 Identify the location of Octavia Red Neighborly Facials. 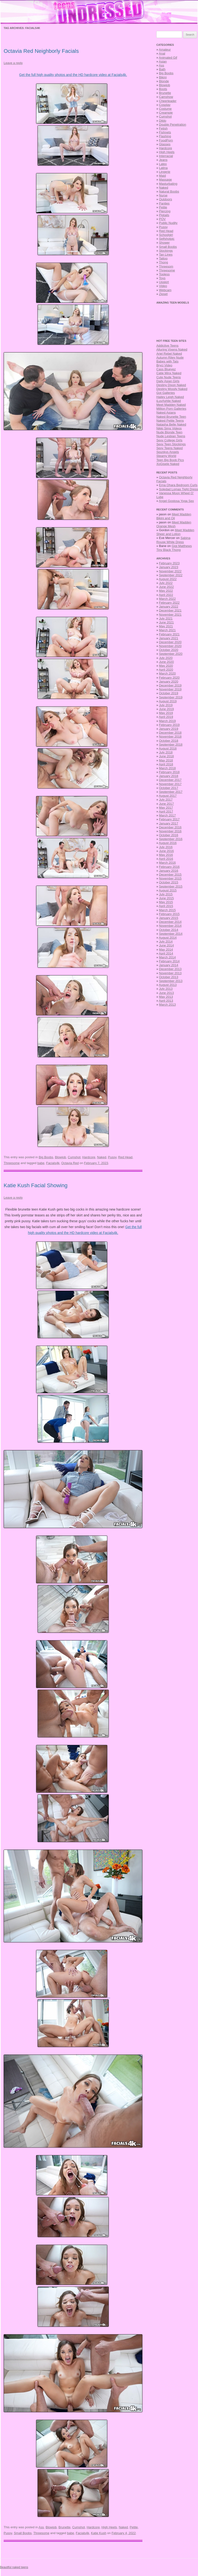
(41, 51).